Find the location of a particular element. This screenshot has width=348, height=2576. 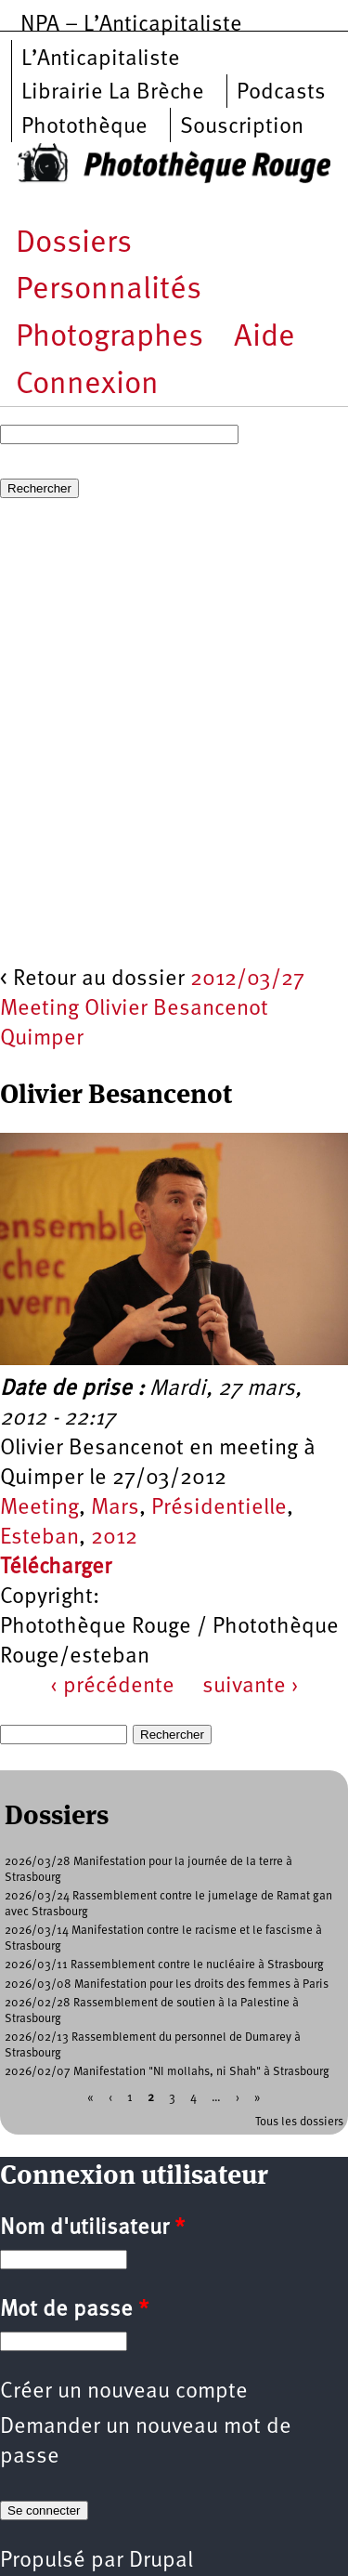

‹ précédente is located at coordinates (112, 1687).